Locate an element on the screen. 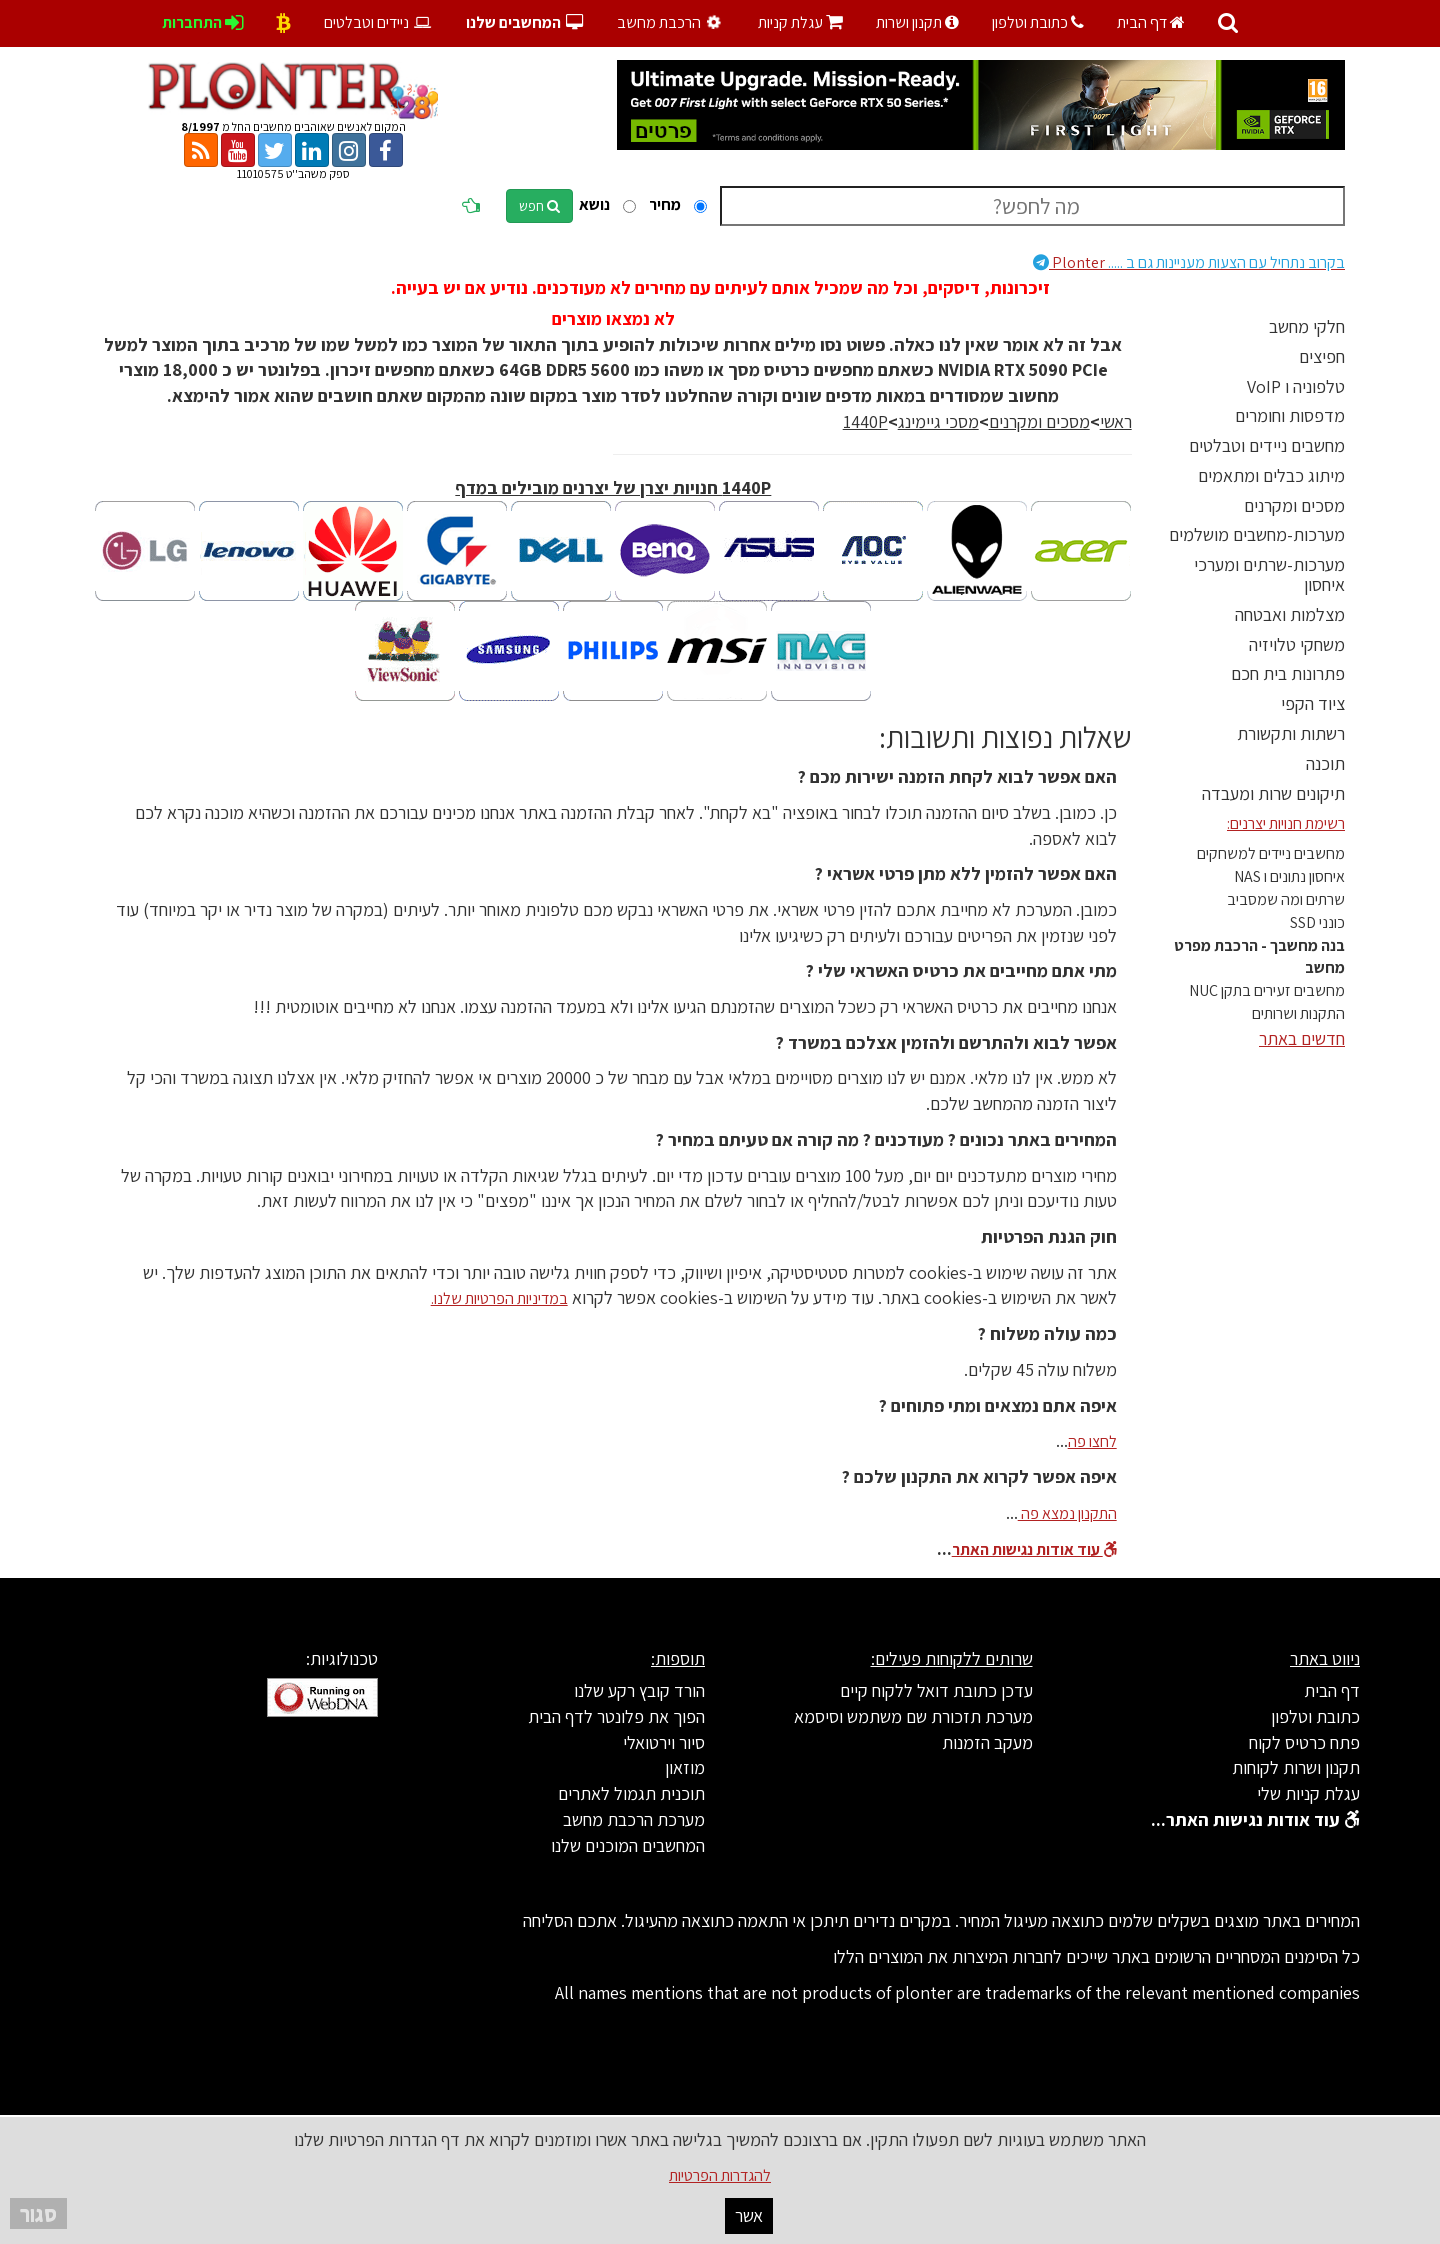  כונני SSD is located at coordinates (1317, 922).